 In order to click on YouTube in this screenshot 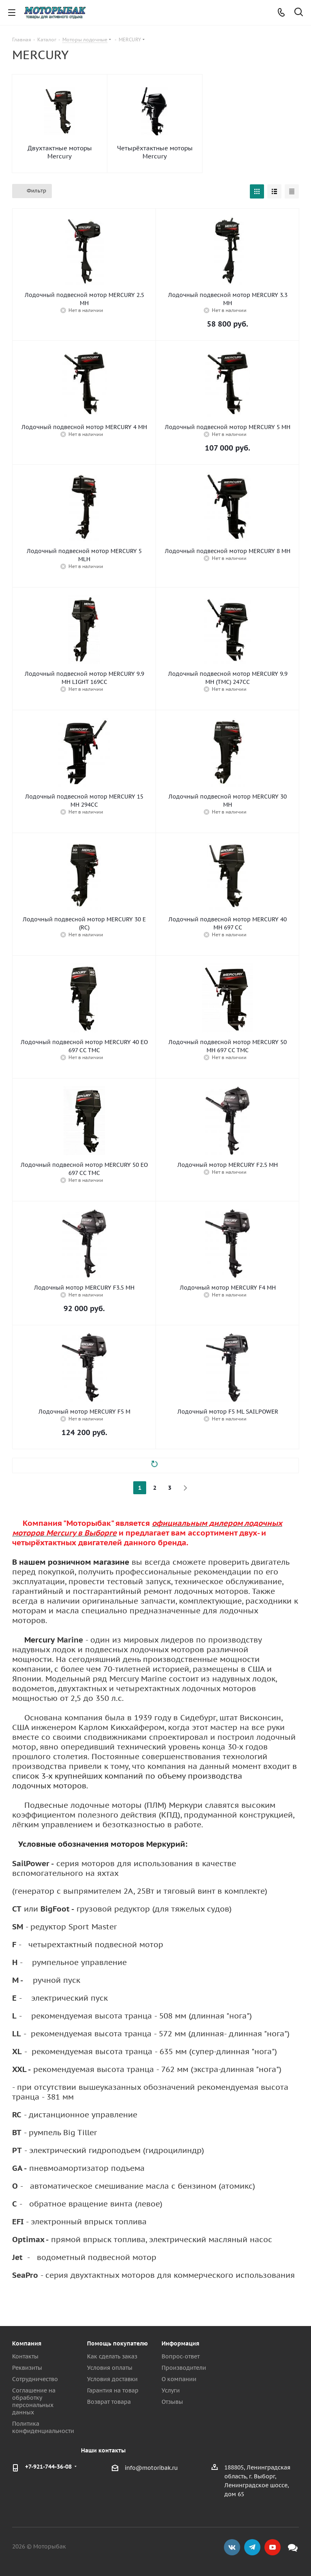, I will do `click(272, 2547)`.